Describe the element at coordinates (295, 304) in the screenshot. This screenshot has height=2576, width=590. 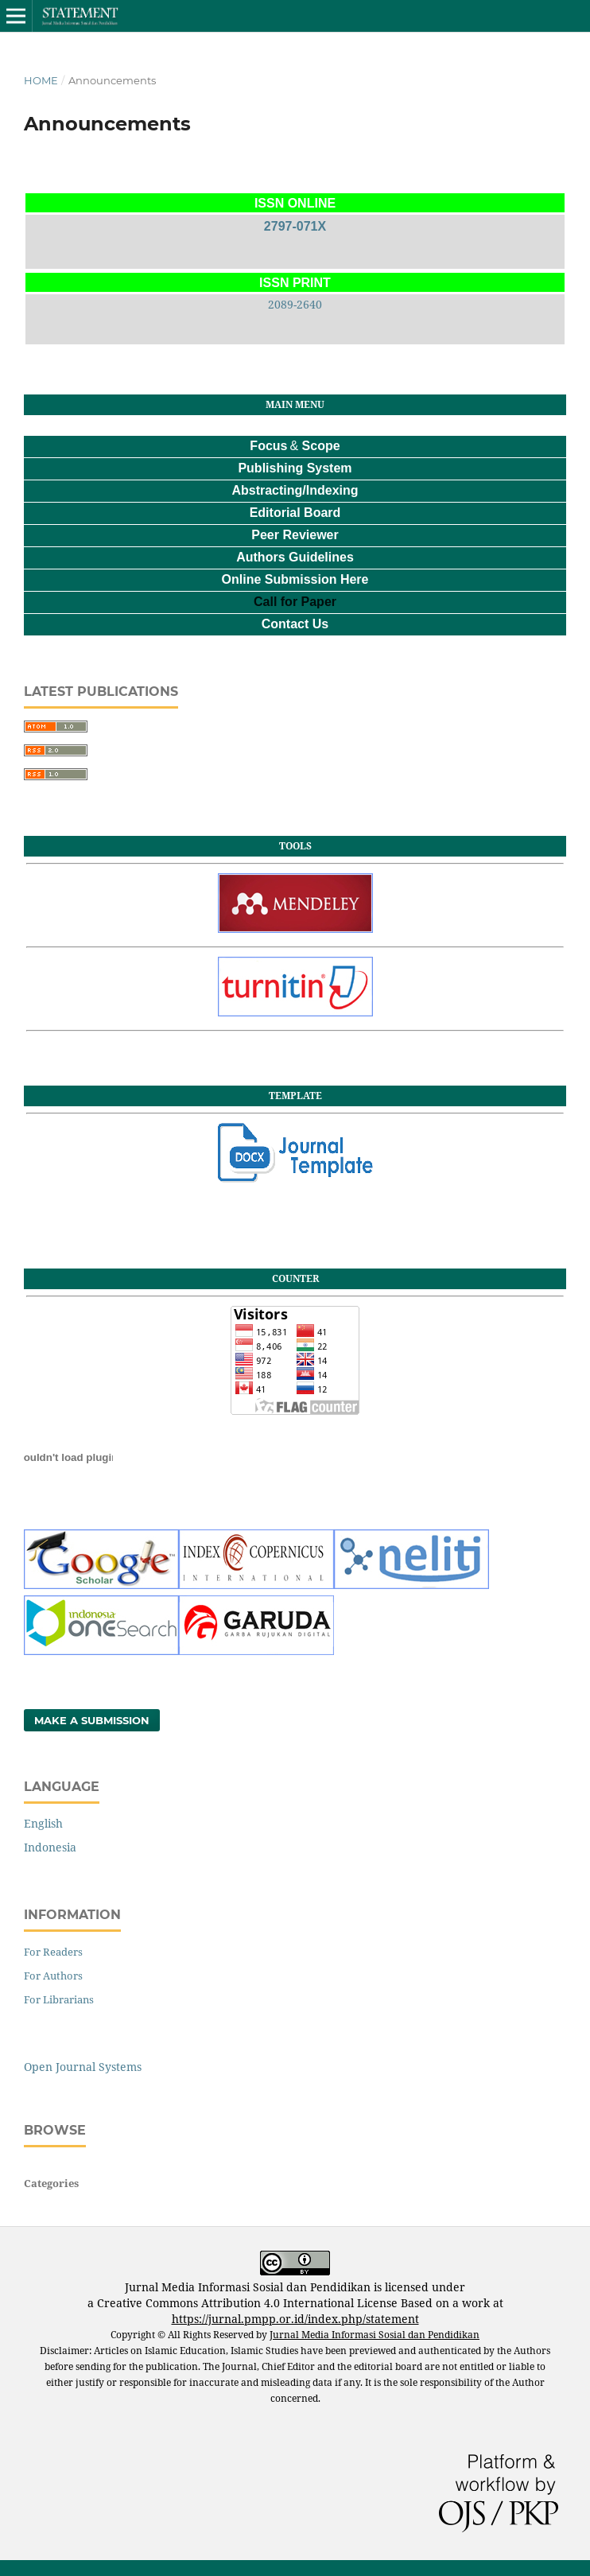
I see `2089-2640` at that location.